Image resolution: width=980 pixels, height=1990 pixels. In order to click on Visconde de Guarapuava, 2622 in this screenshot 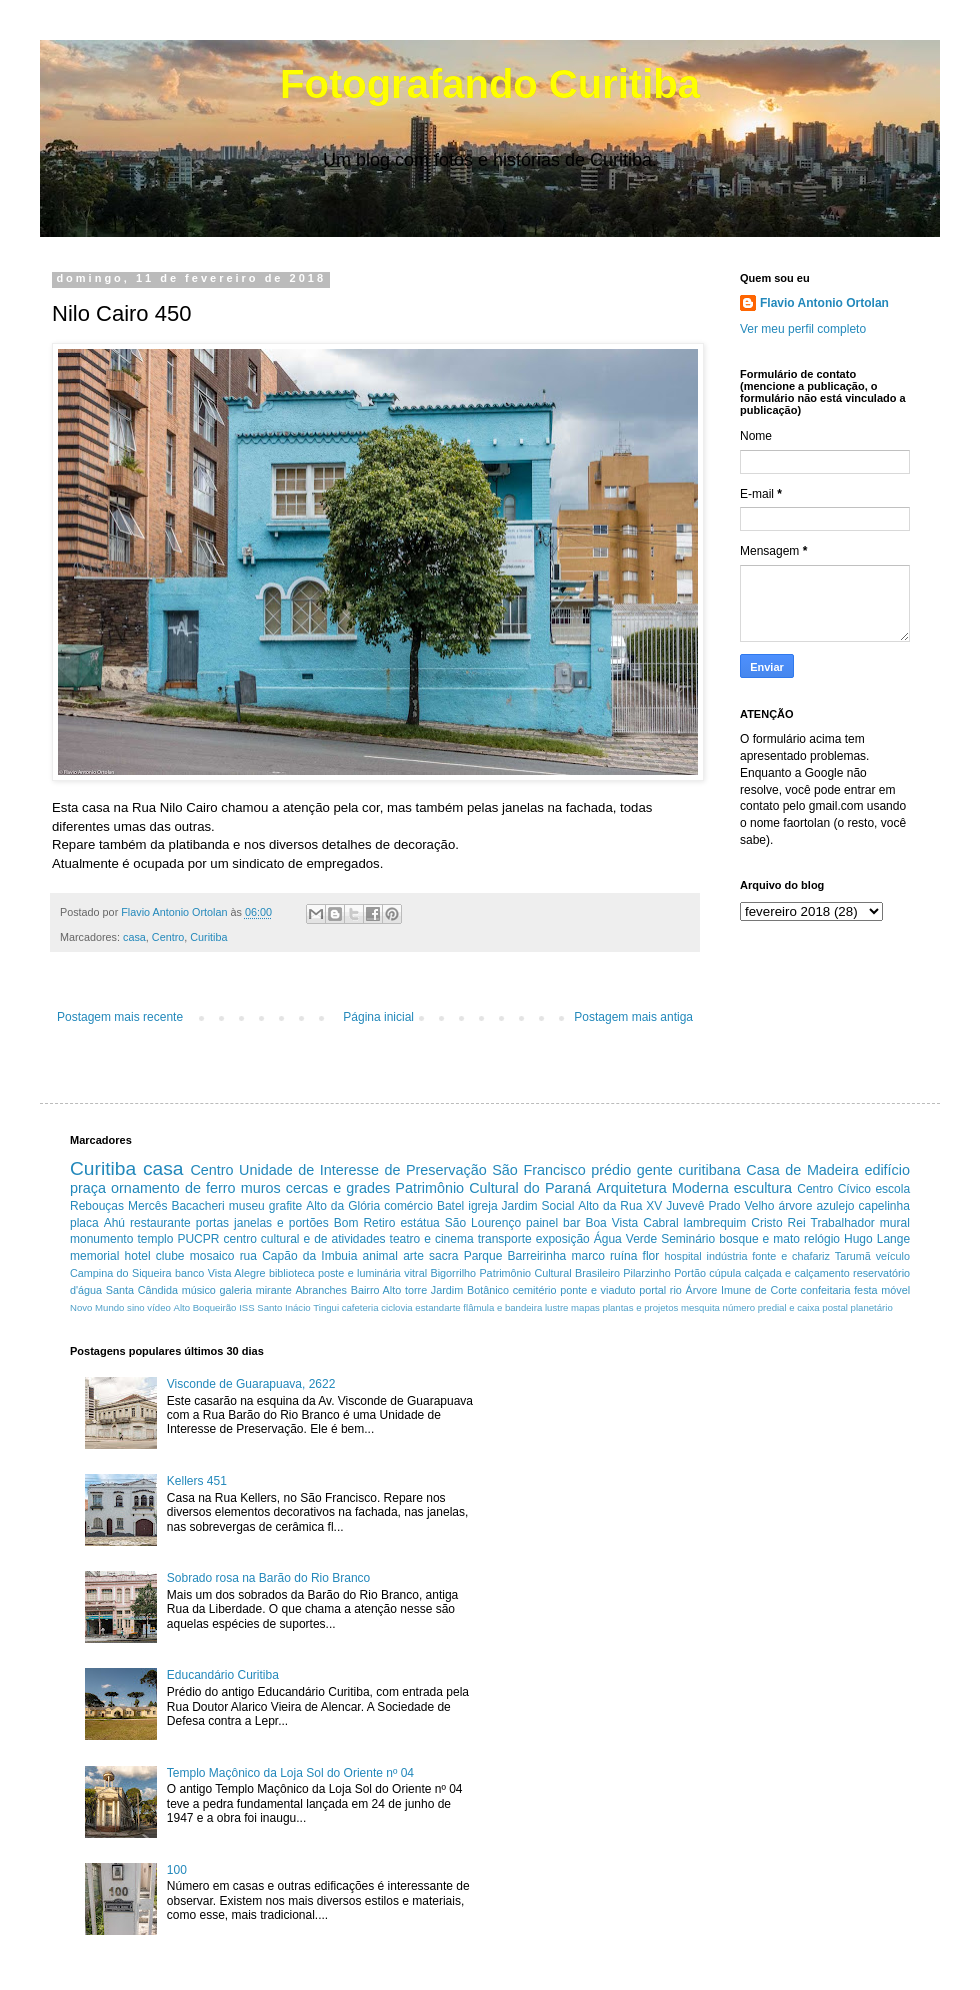, I will do `click(251, 1384)`.